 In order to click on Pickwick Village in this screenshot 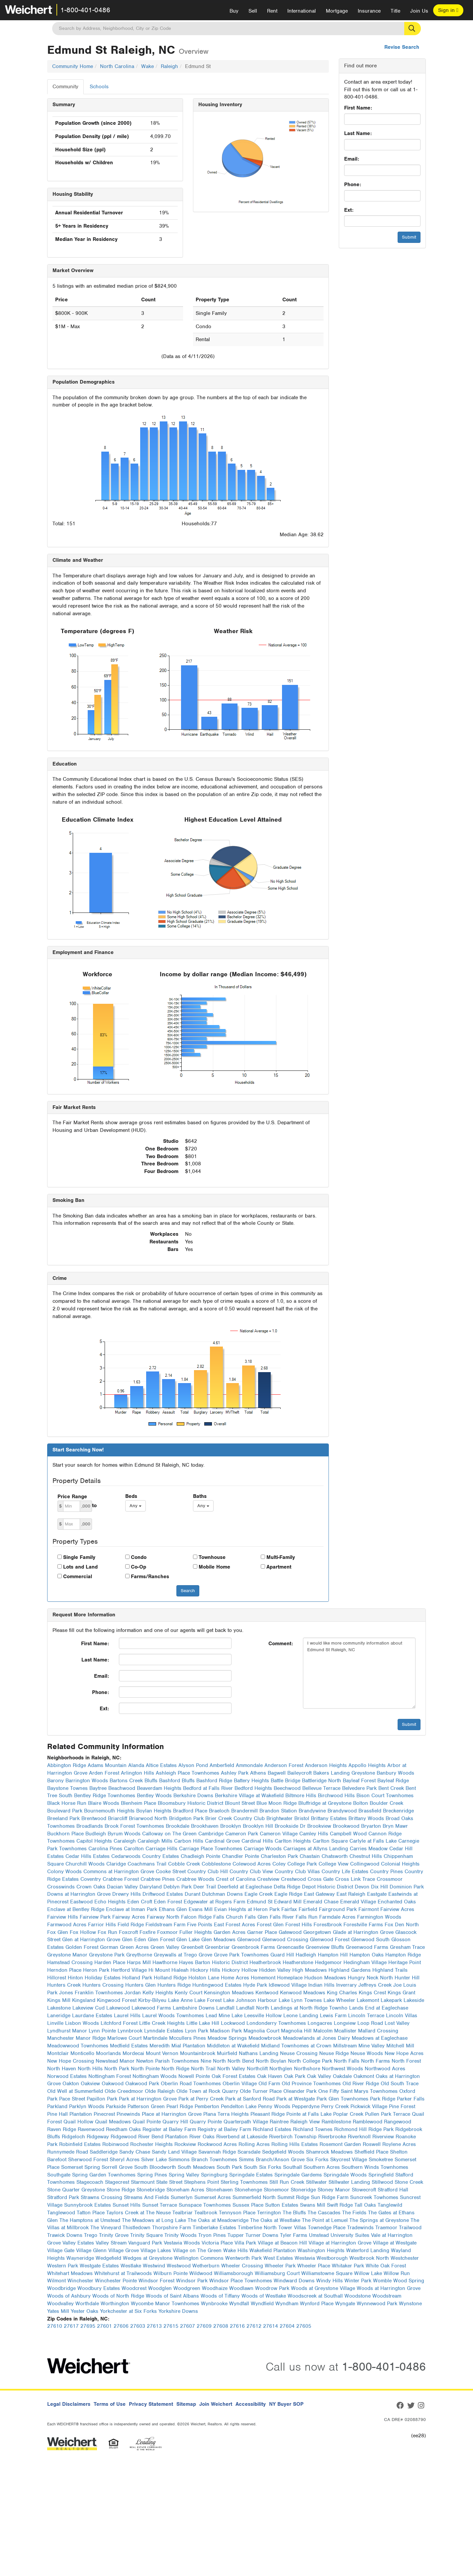, I will do `click(368, 2106)`.